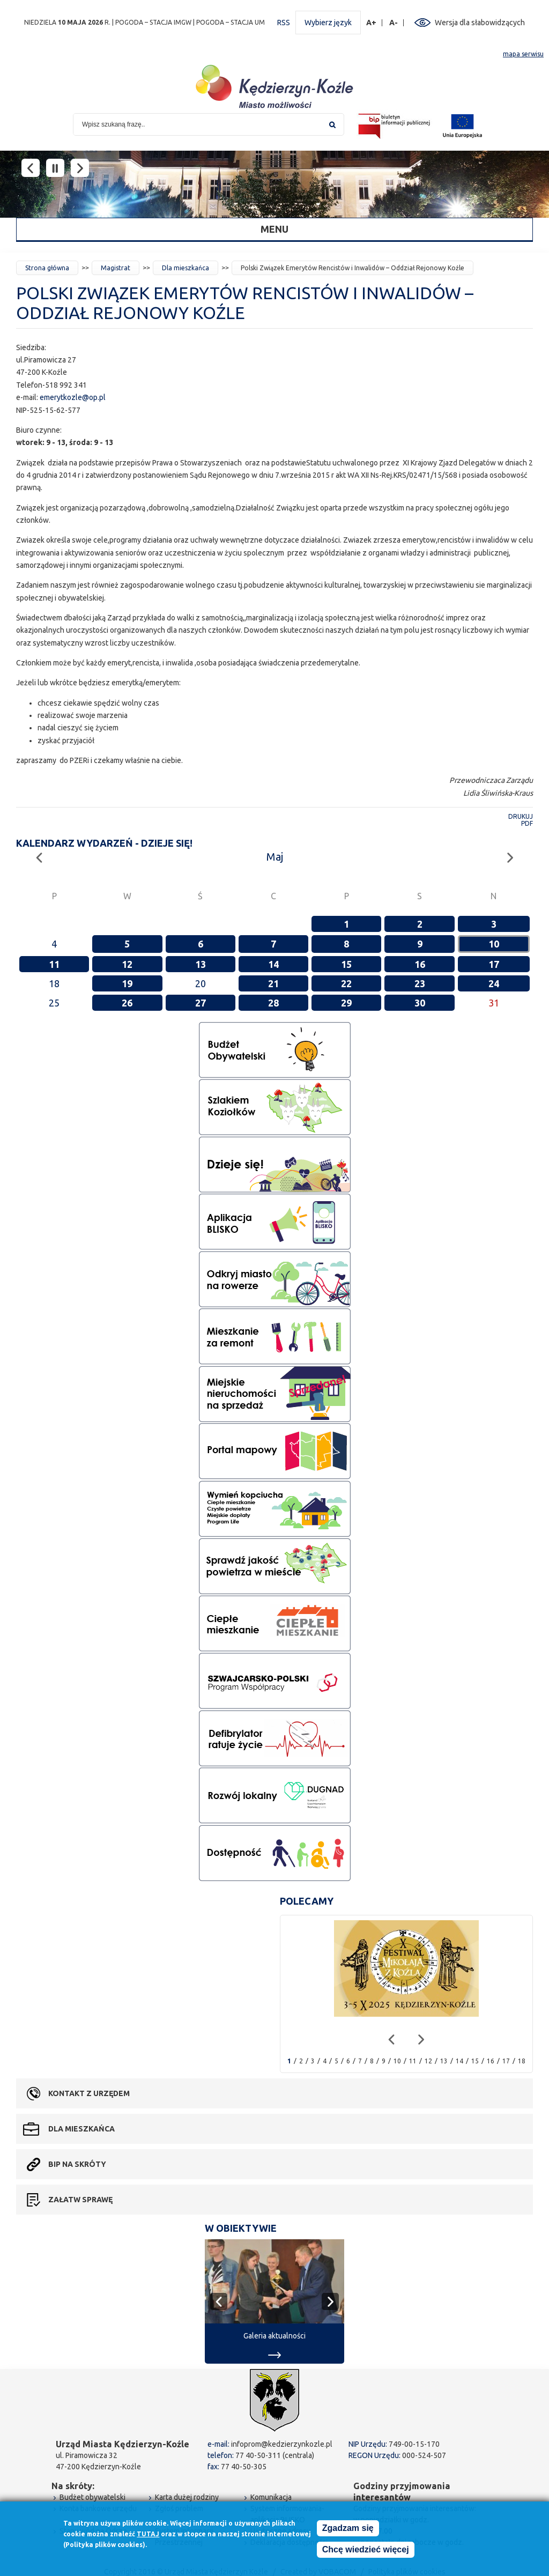 This screenshot has height=2576, width=549. Describe the element at coordinates (348, 2528) in the screenshot. I see `Zgadzam się` at that location.